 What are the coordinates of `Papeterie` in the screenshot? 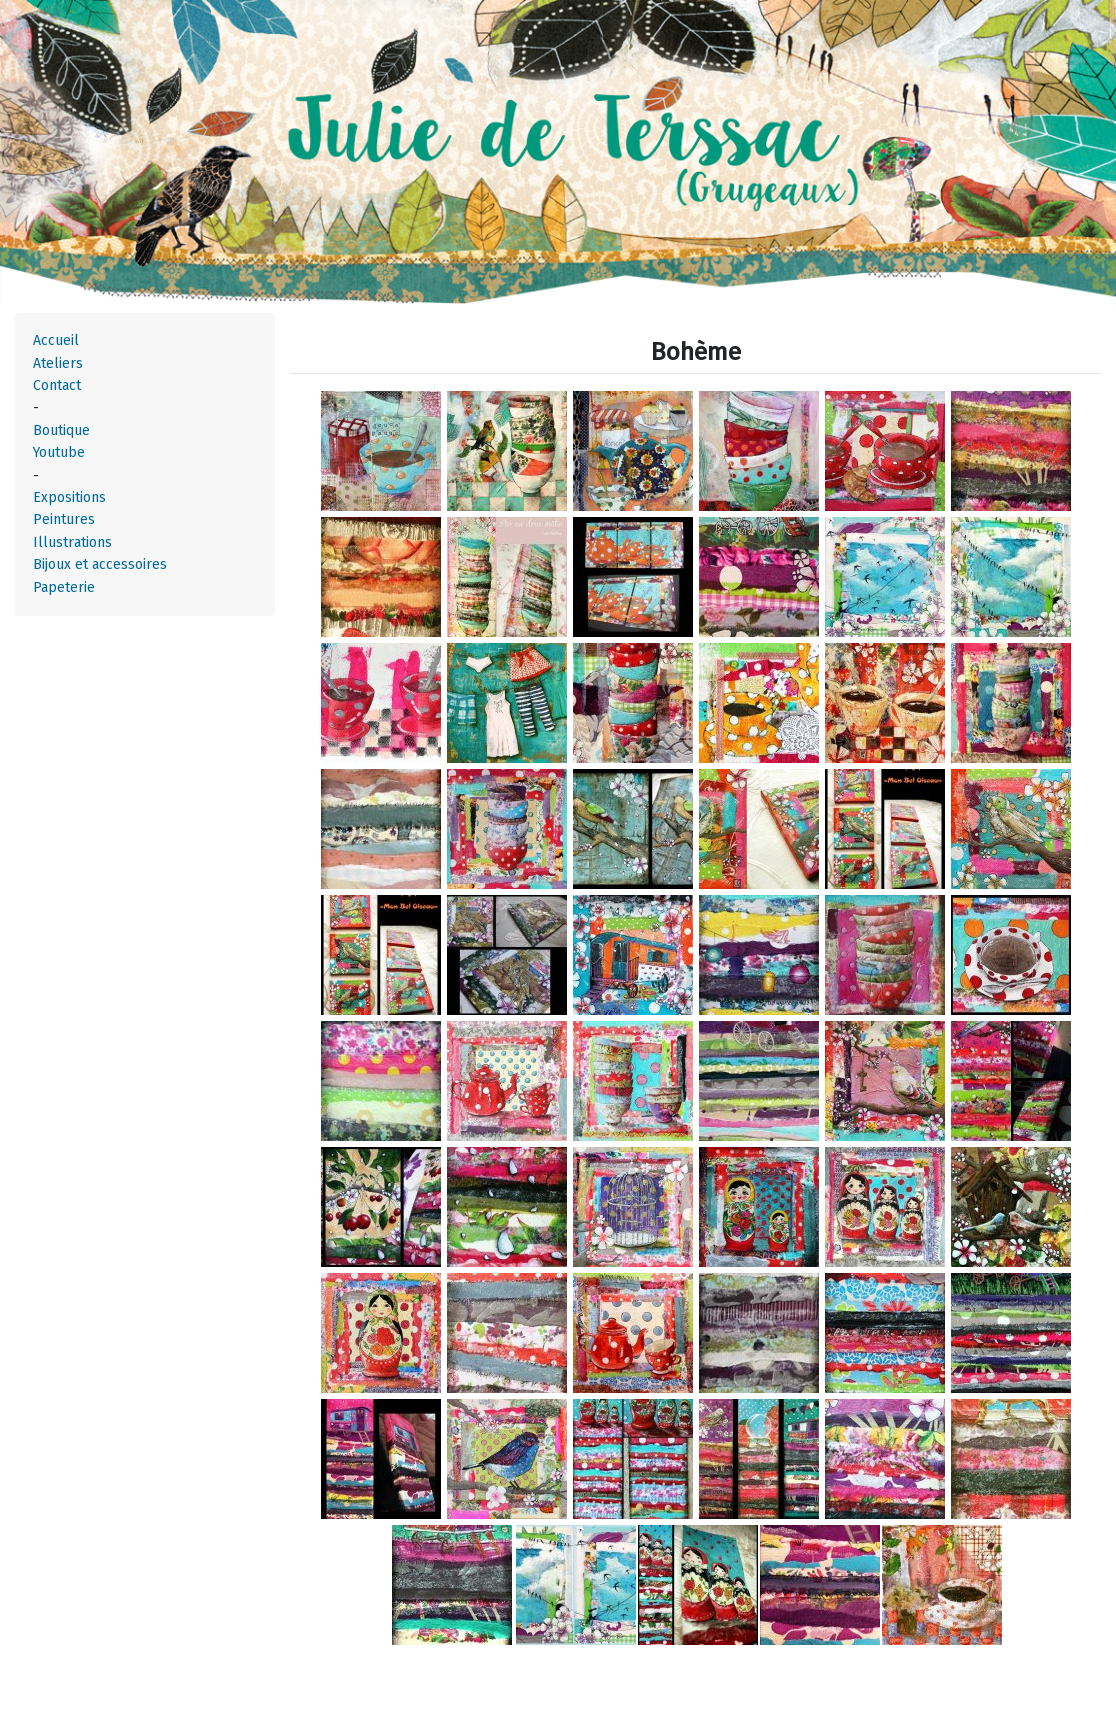 It's located at (64, 587).